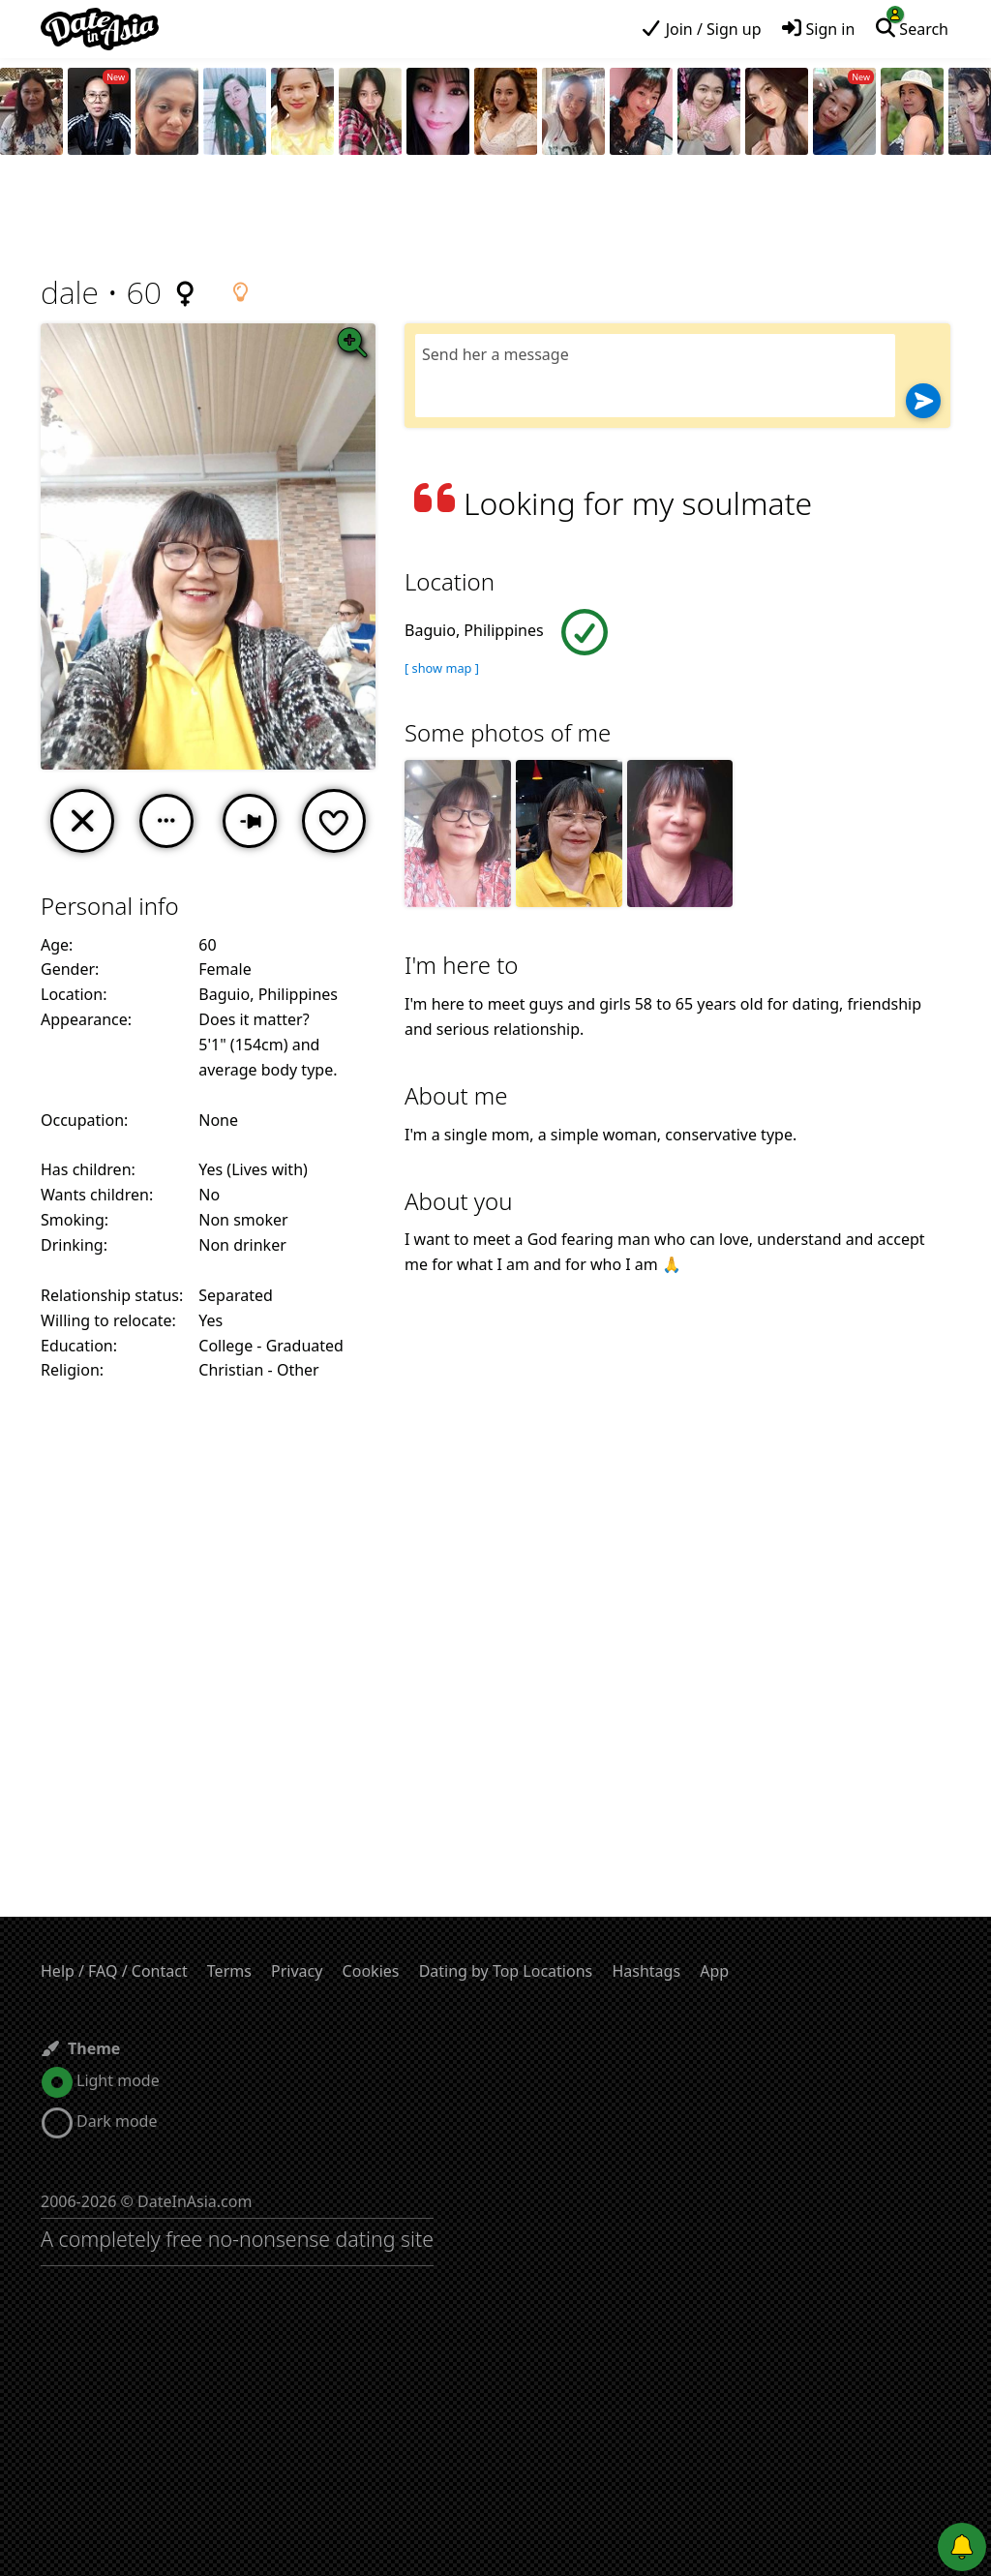 This screenshot has width=991, height=2576. I want to click on [Push notifications], so click(962, 2547).